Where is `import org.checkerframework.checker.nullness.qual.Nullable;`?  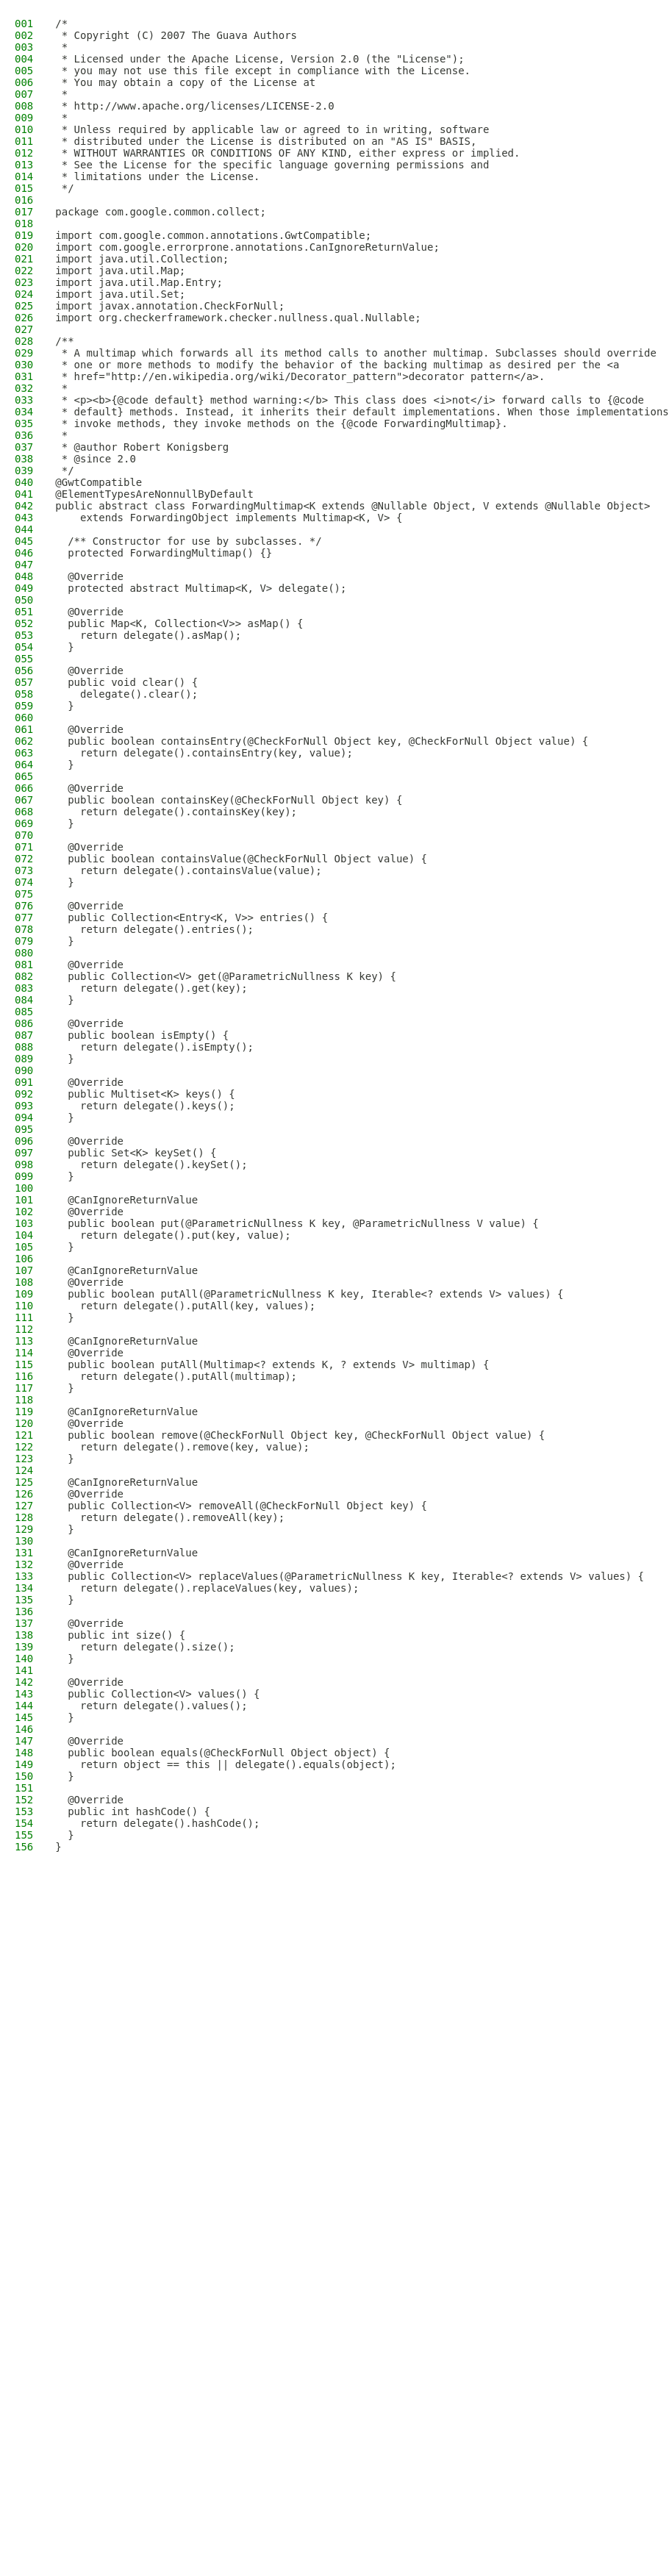
import org.checkerframework.checker.nullness.qual.Nullable; is located at coordinates (238, 317).